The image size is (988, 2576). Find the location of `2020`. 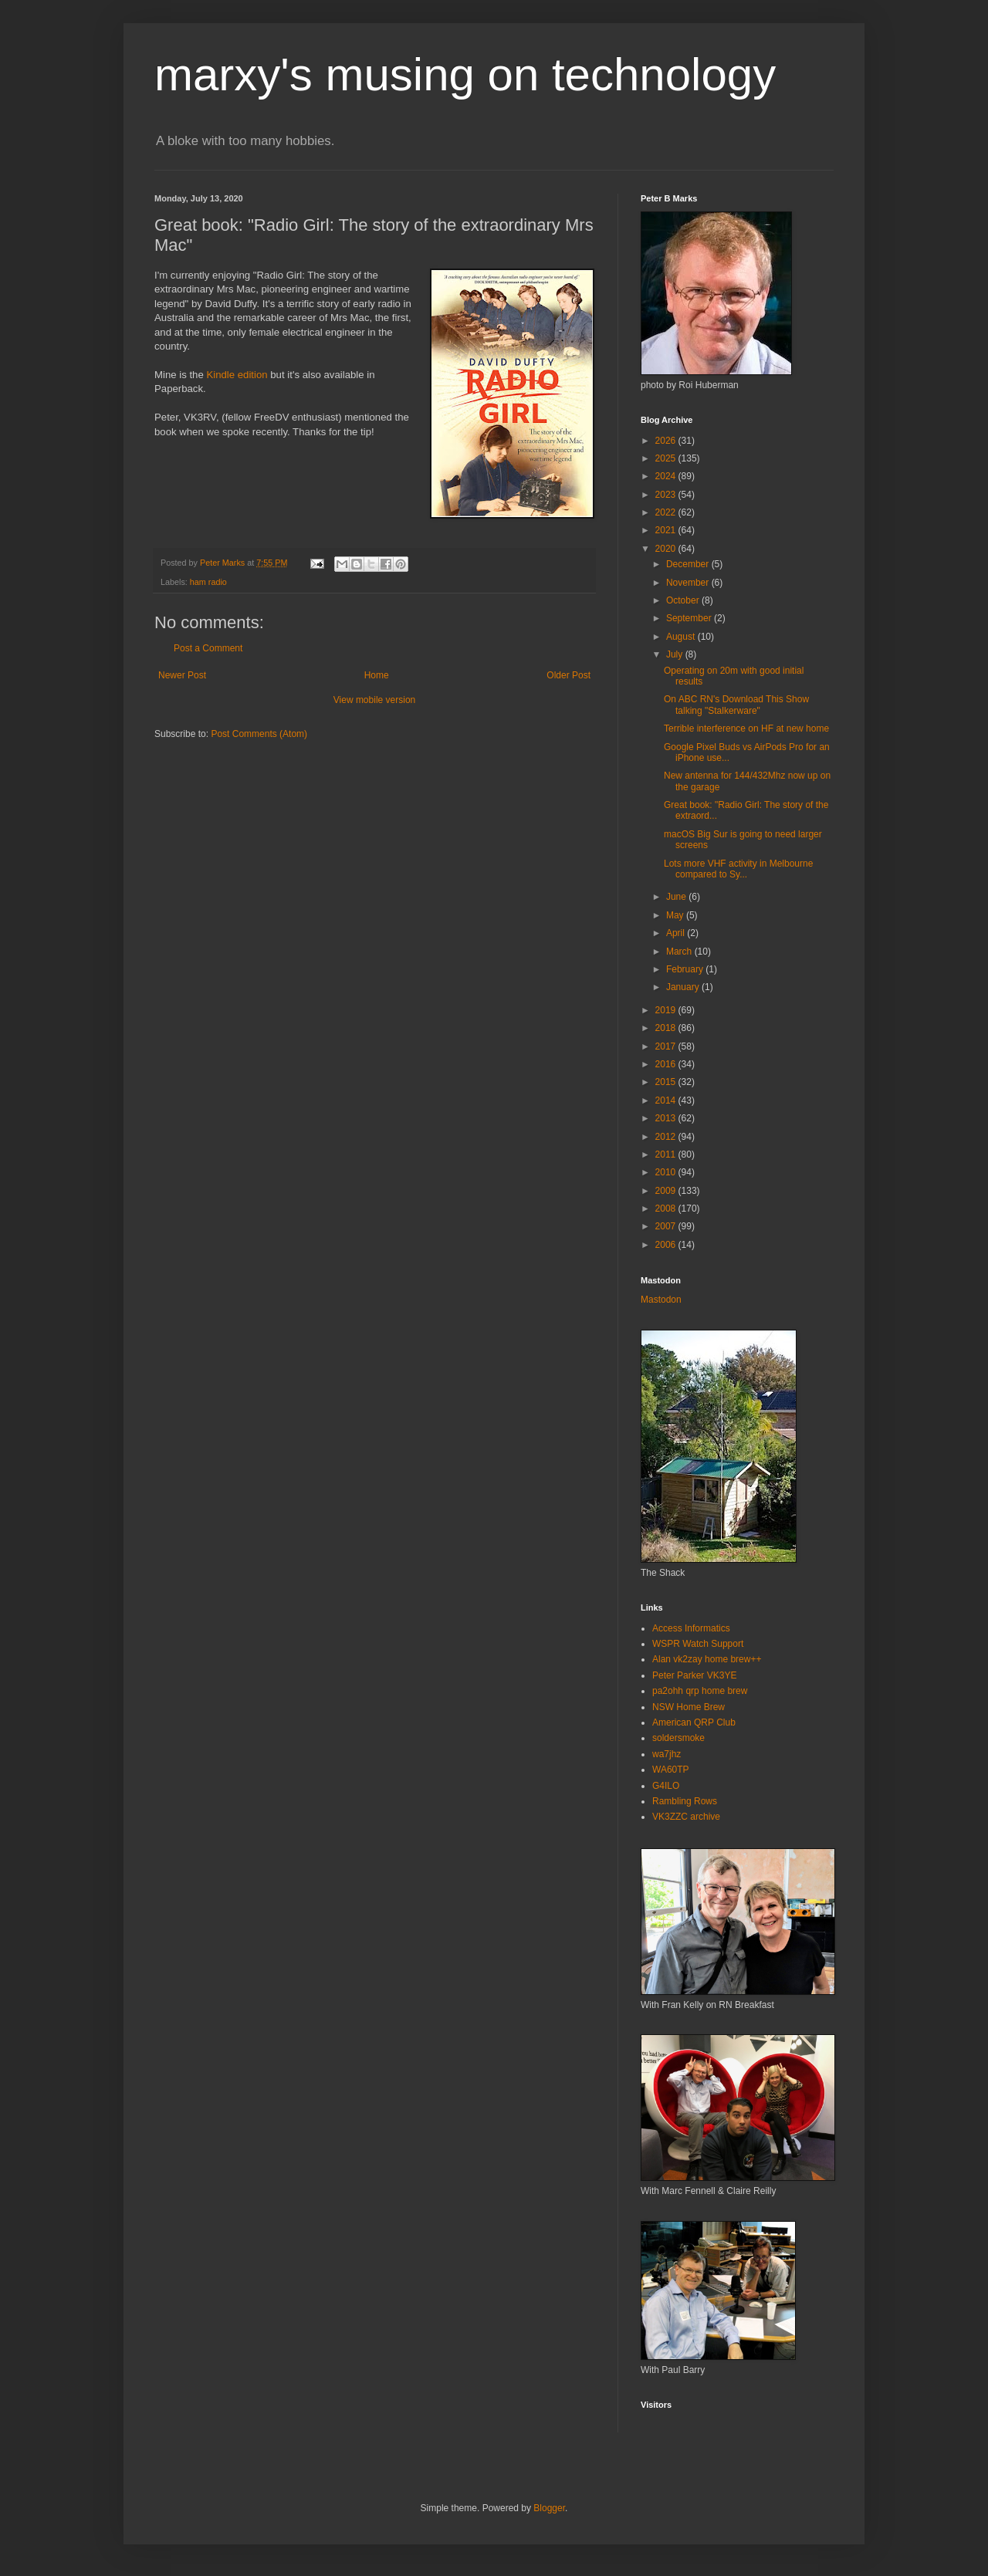

2020 is located at coordinates (666, 548).